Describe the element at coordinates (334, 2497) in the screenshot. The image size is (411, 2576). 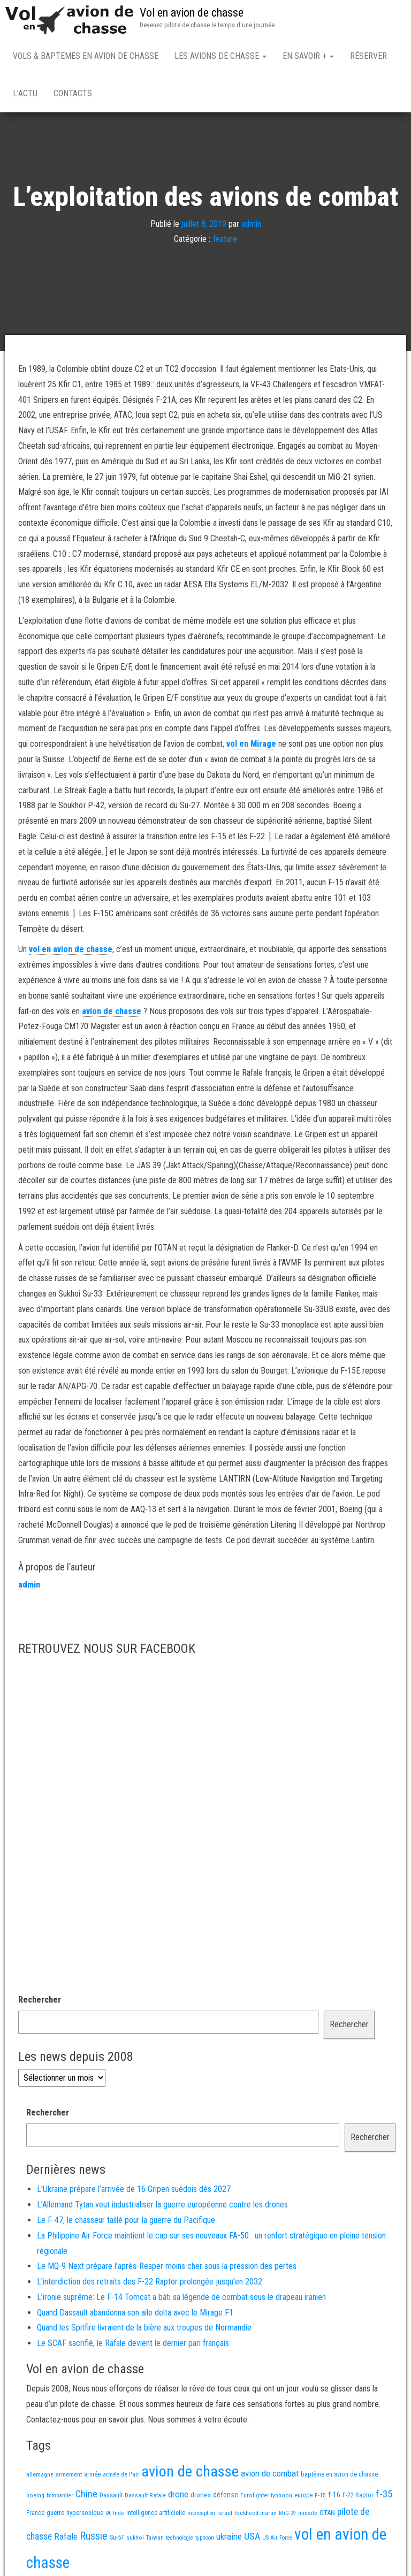
I see `f-16 [f-16 (26 éléments)]` at that location.